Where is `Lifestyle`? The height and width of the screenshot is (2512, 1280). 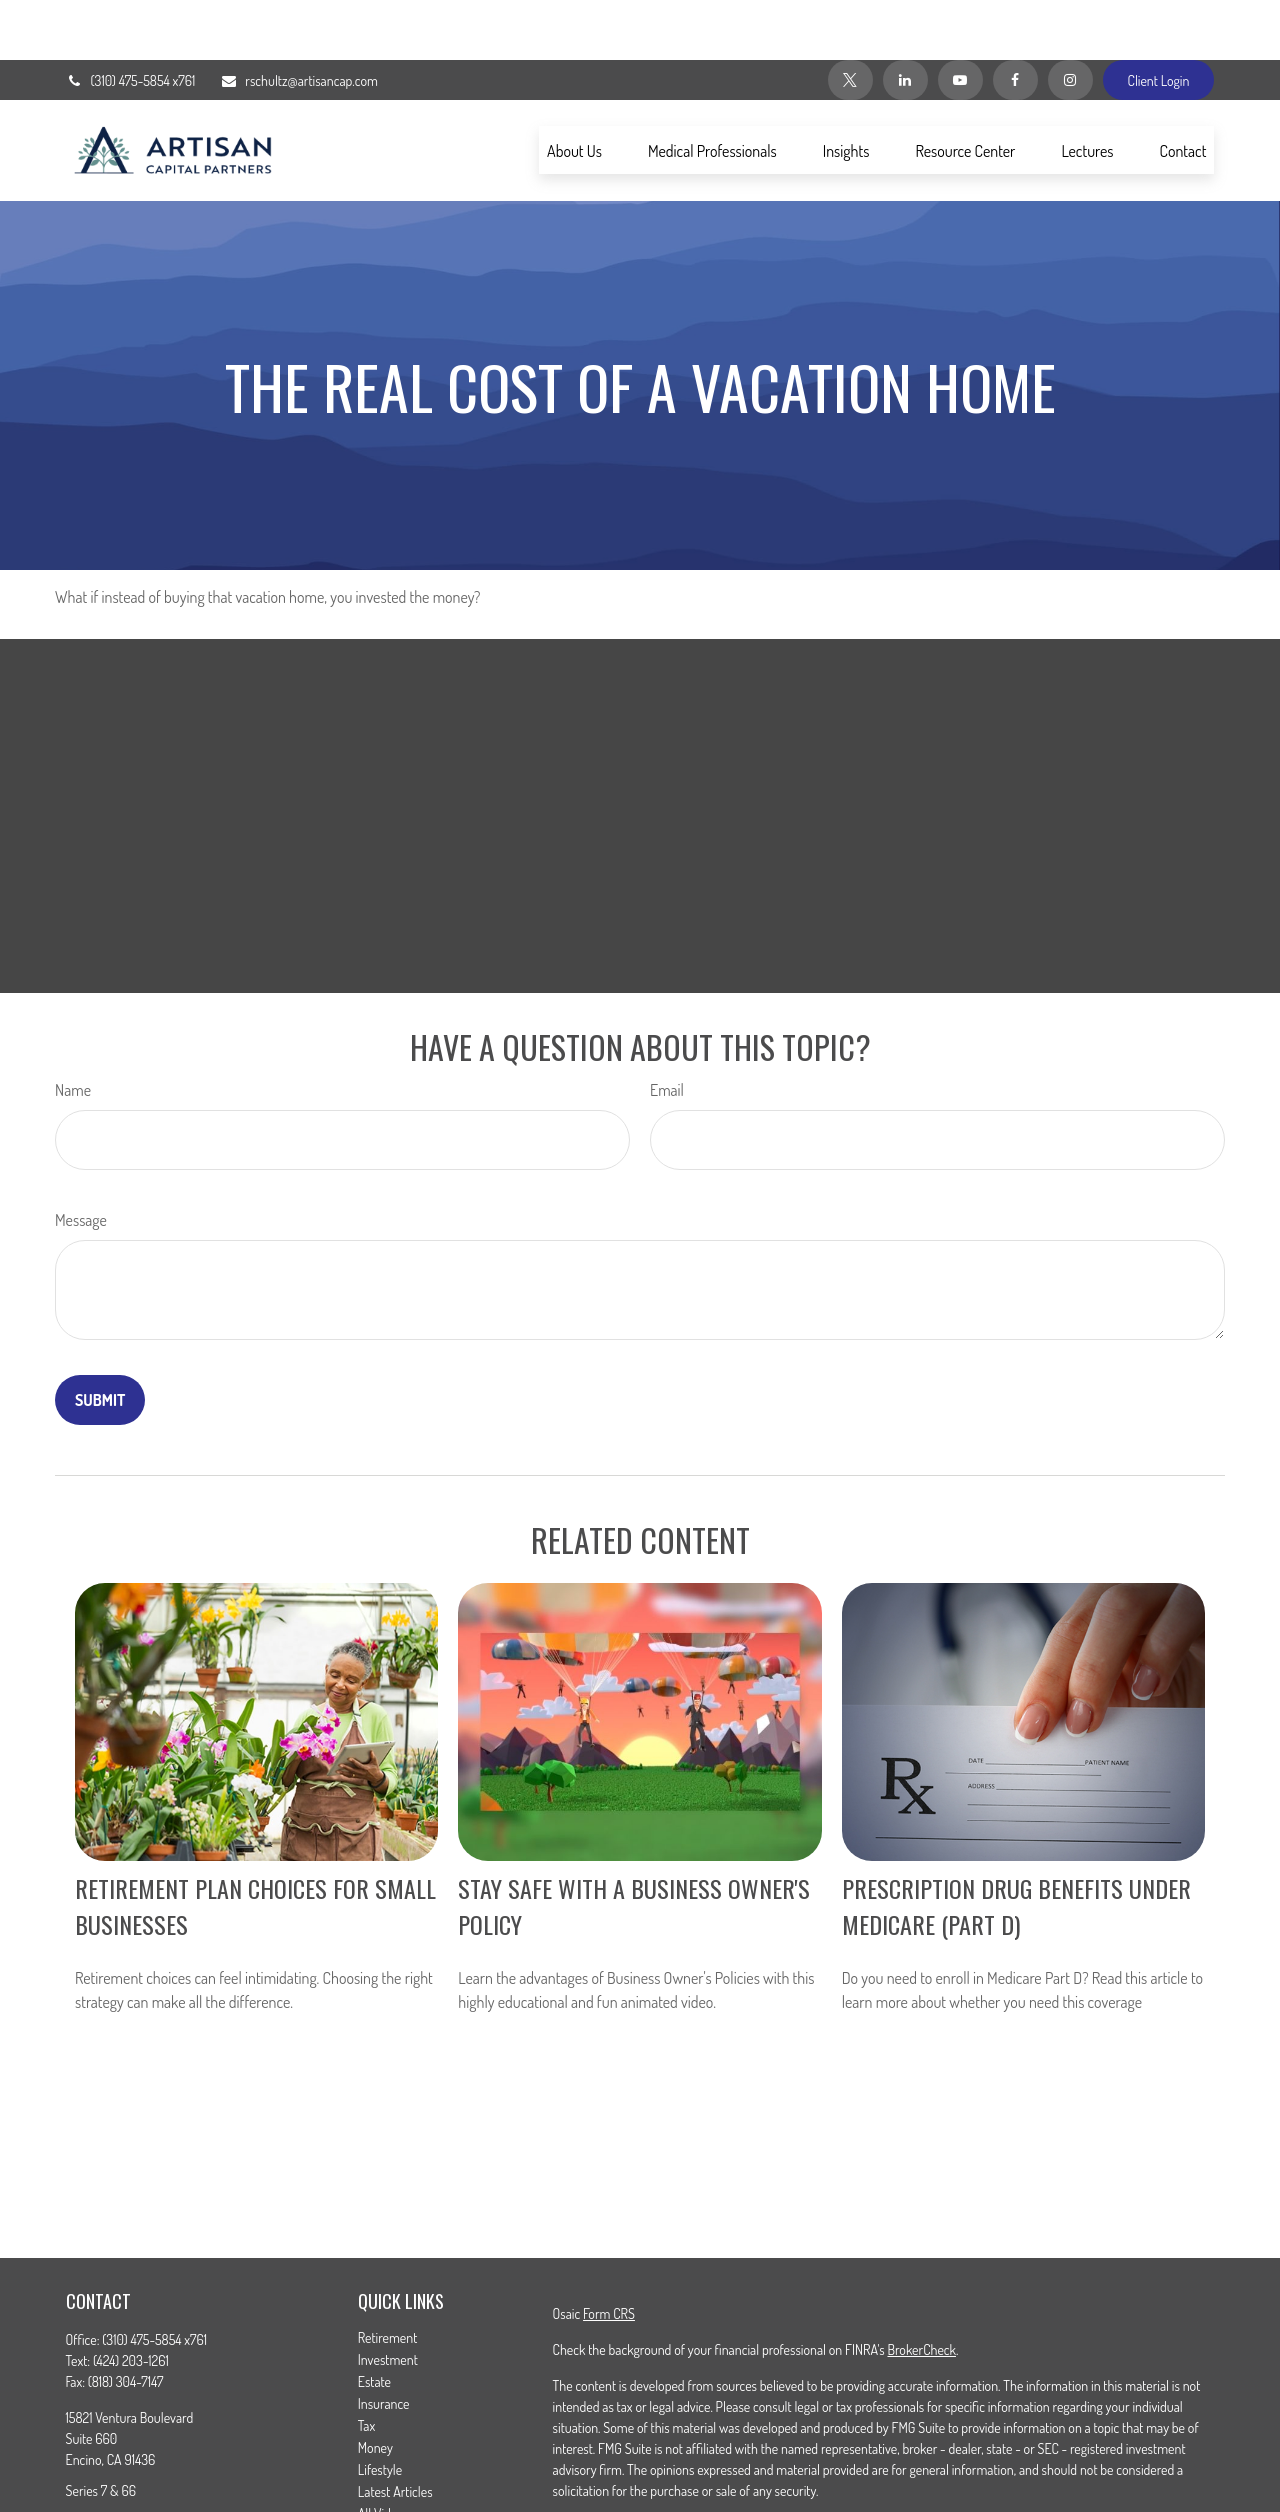
Lifestyle is located at coordinates (380, 2409).